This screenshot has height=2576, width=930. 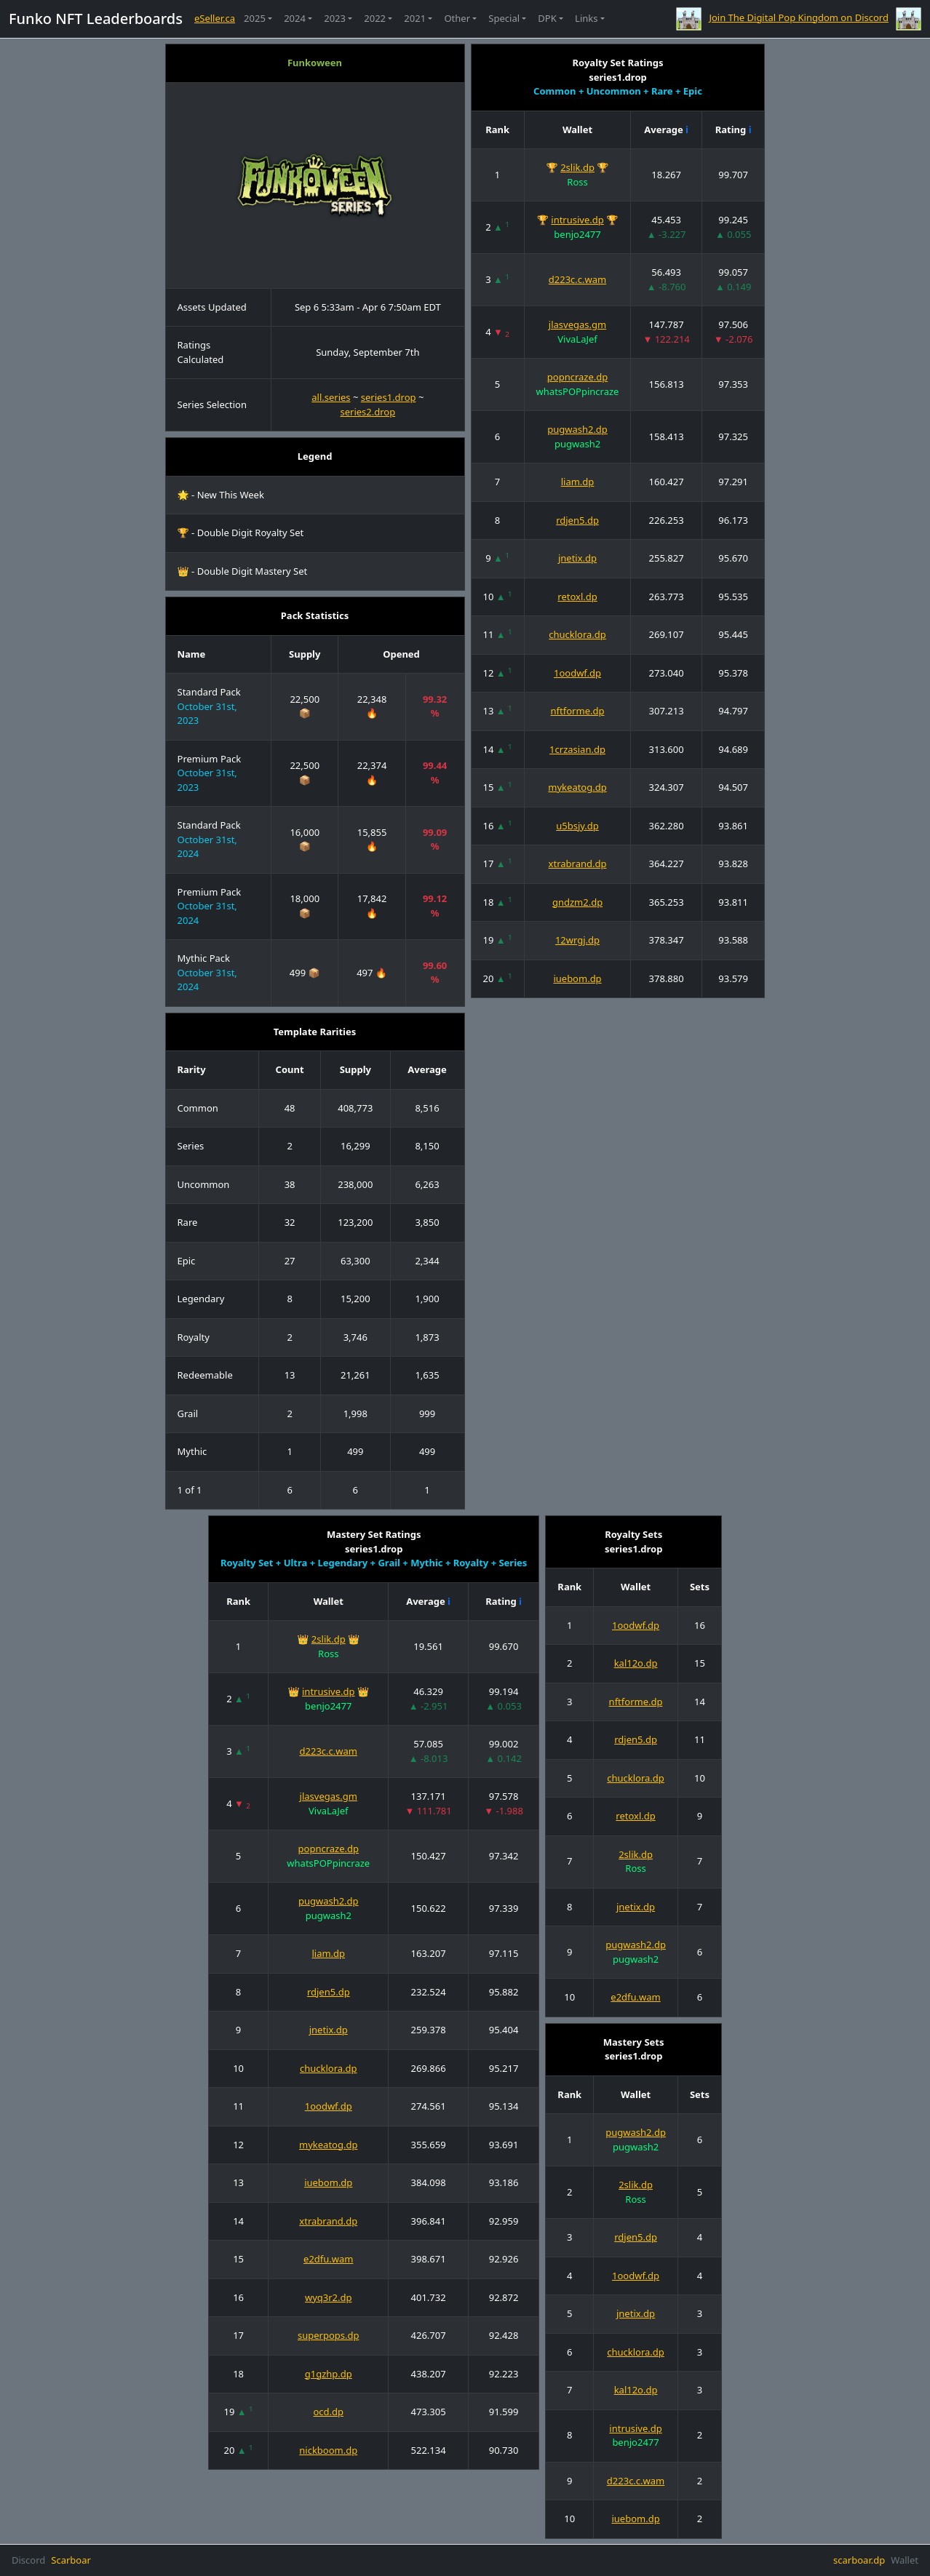 I want to click on wyq3r2.dp, so click(x=328, y=2297).